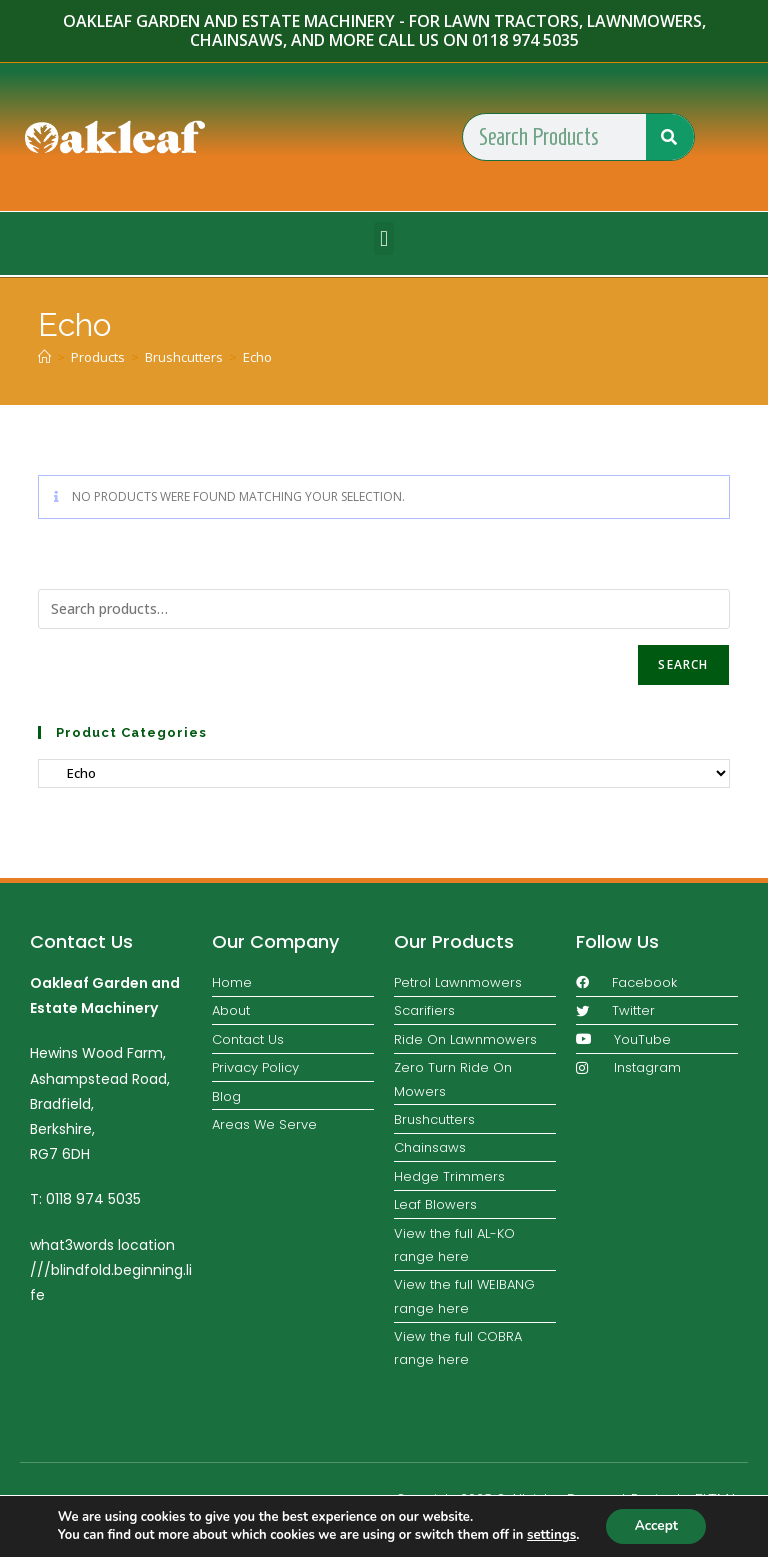 This screenshot has width=768, height=1557. Describe the element at coordinates (656, 1525) in the screenshot. I see `Accept` at that location.